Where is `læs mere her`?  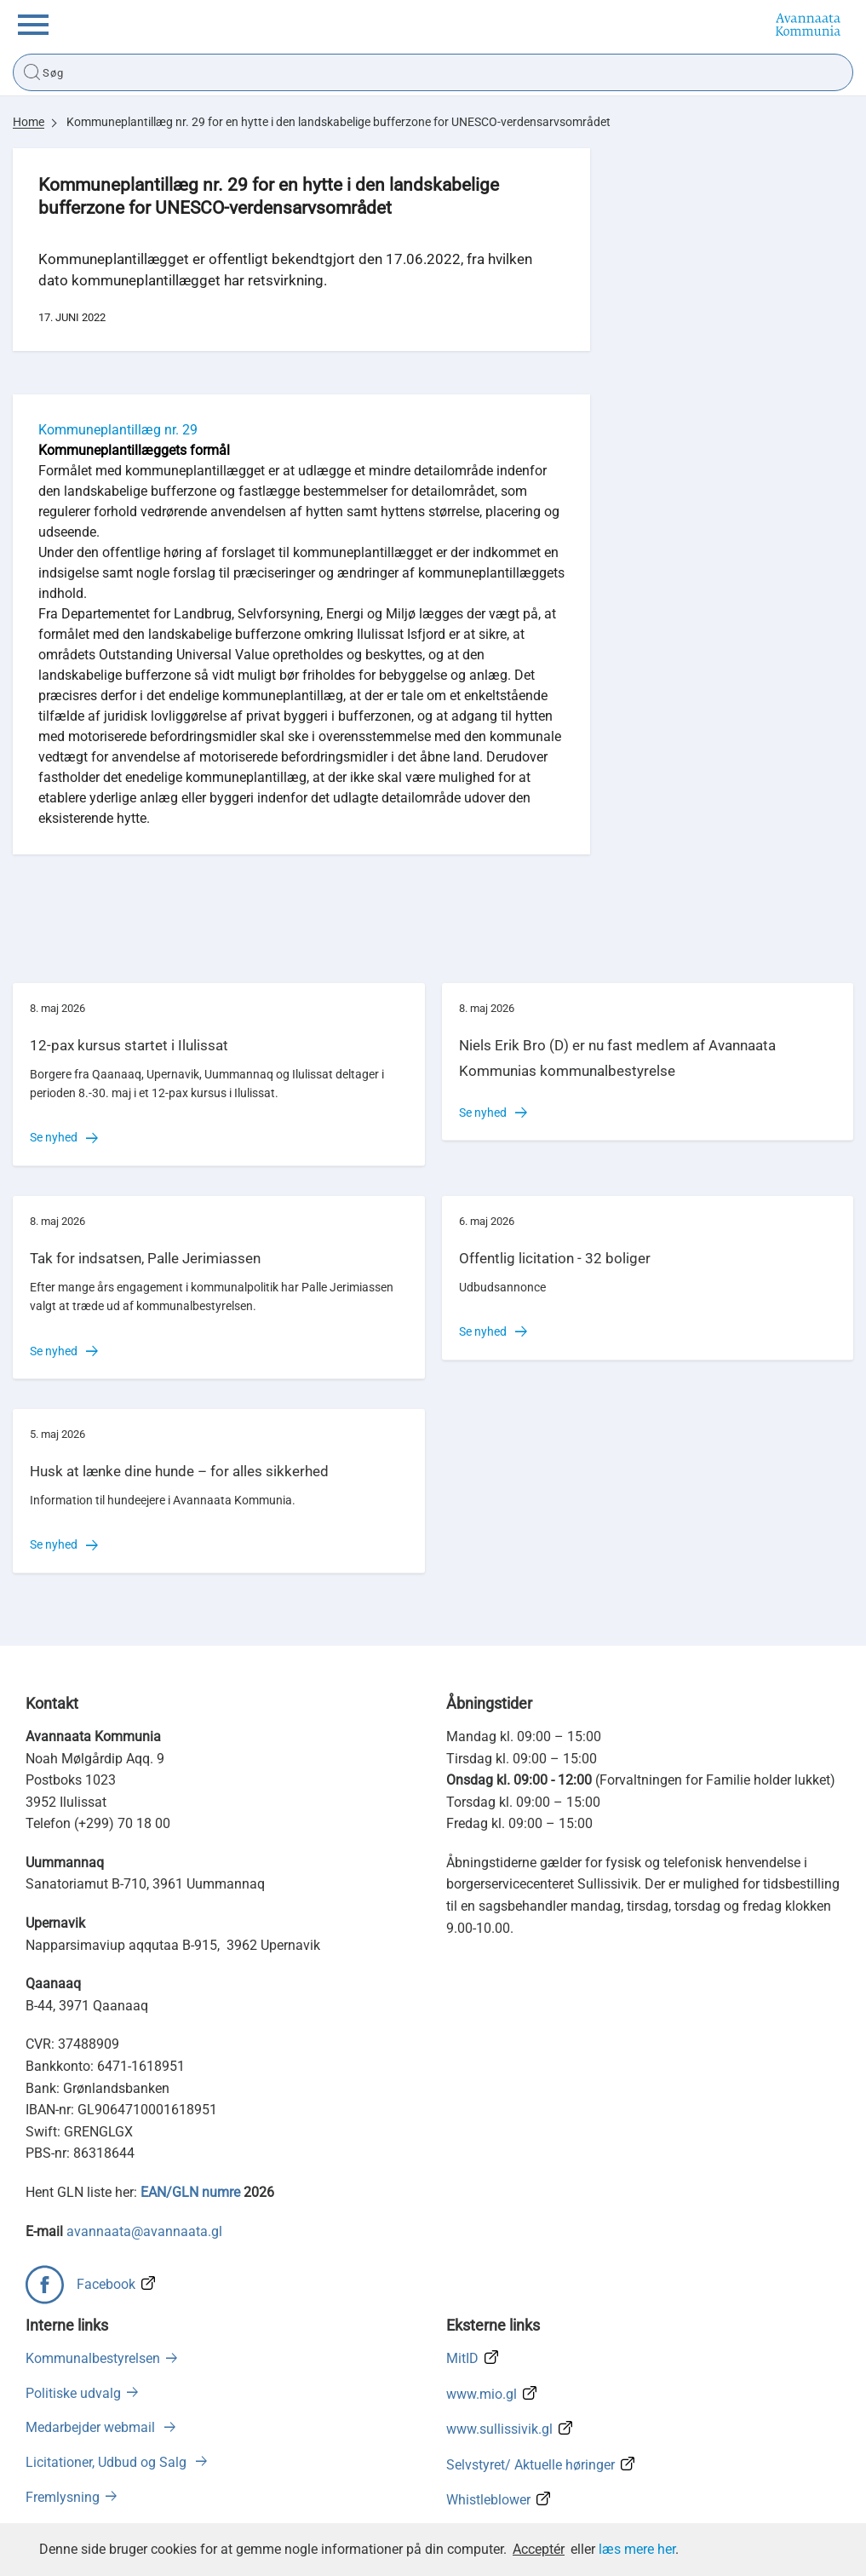 læs mere her is located at coordinates (637, 2549).